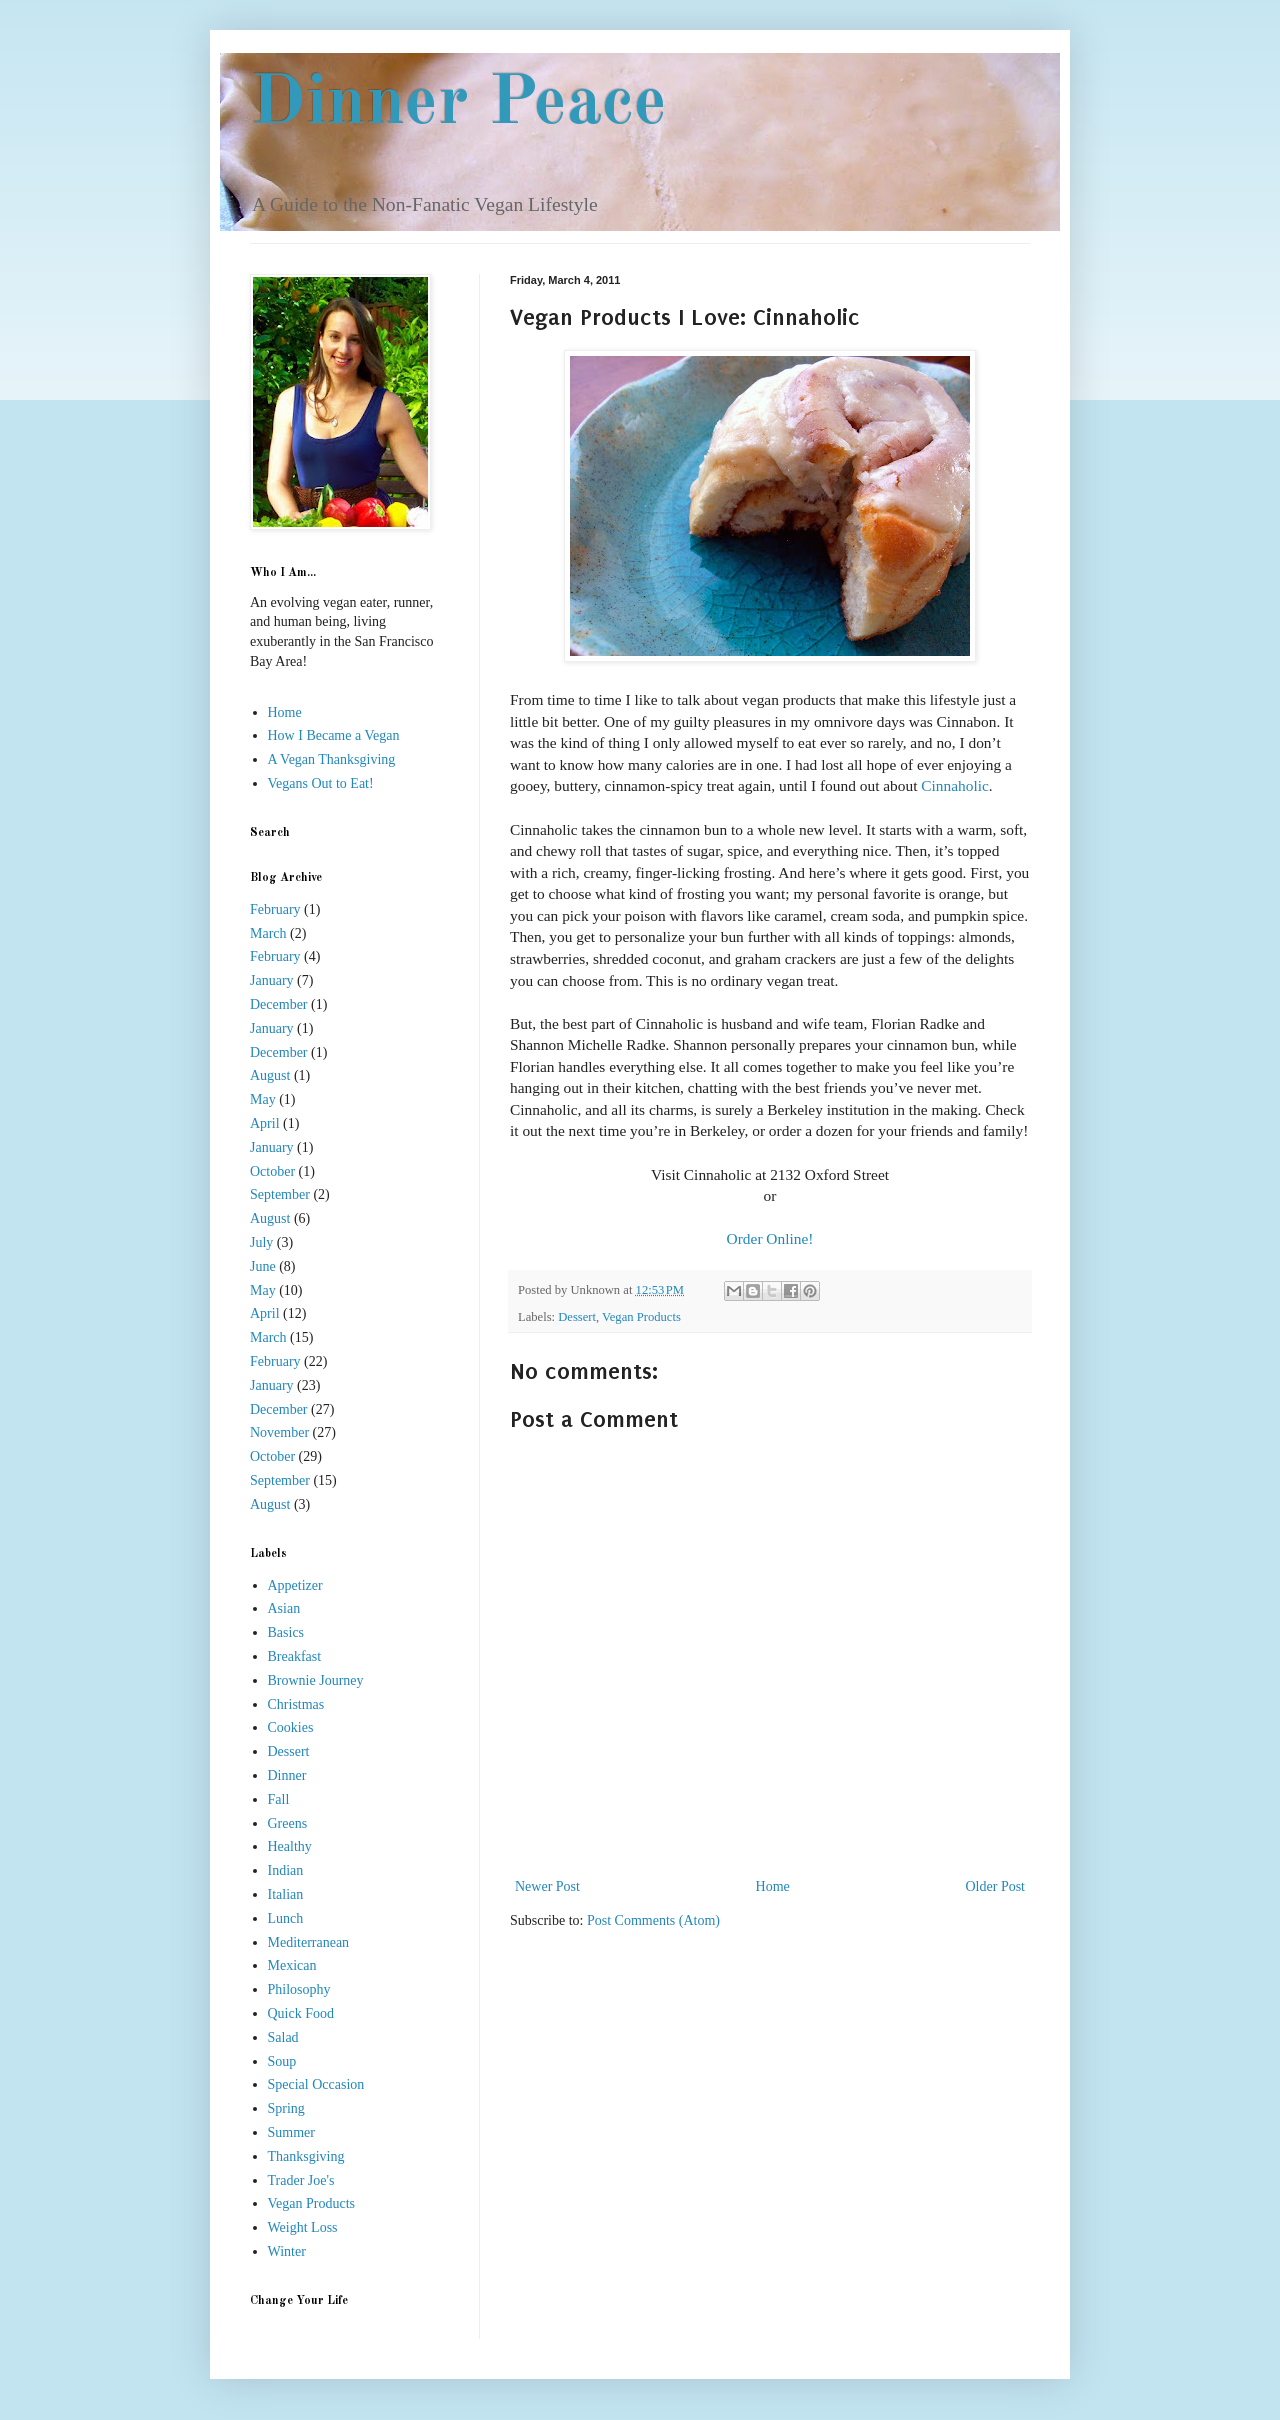  I want to click on December, so click(279, 1004).